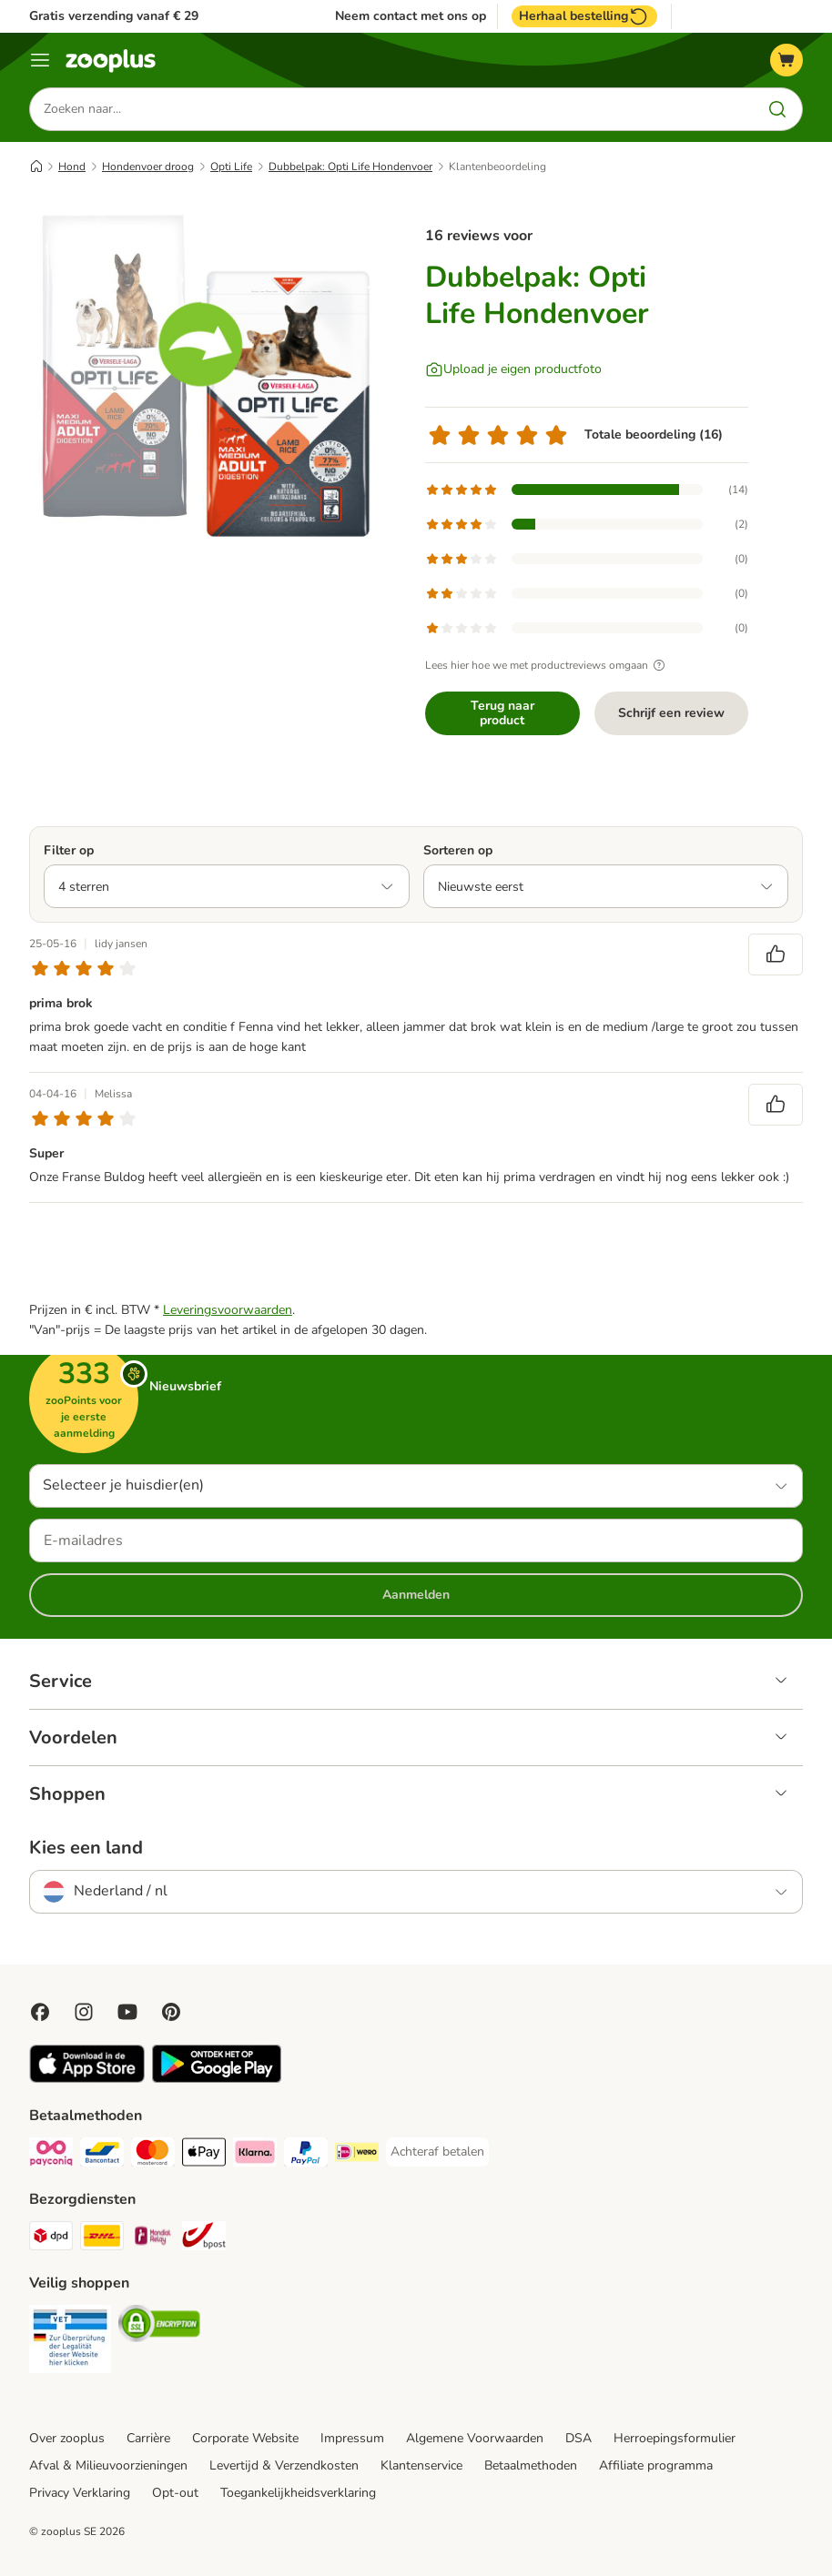 The image size is (832, 2576). Describe the element at coordinates (70, 2342) in the screenshot. I see `[Security]` at that location.